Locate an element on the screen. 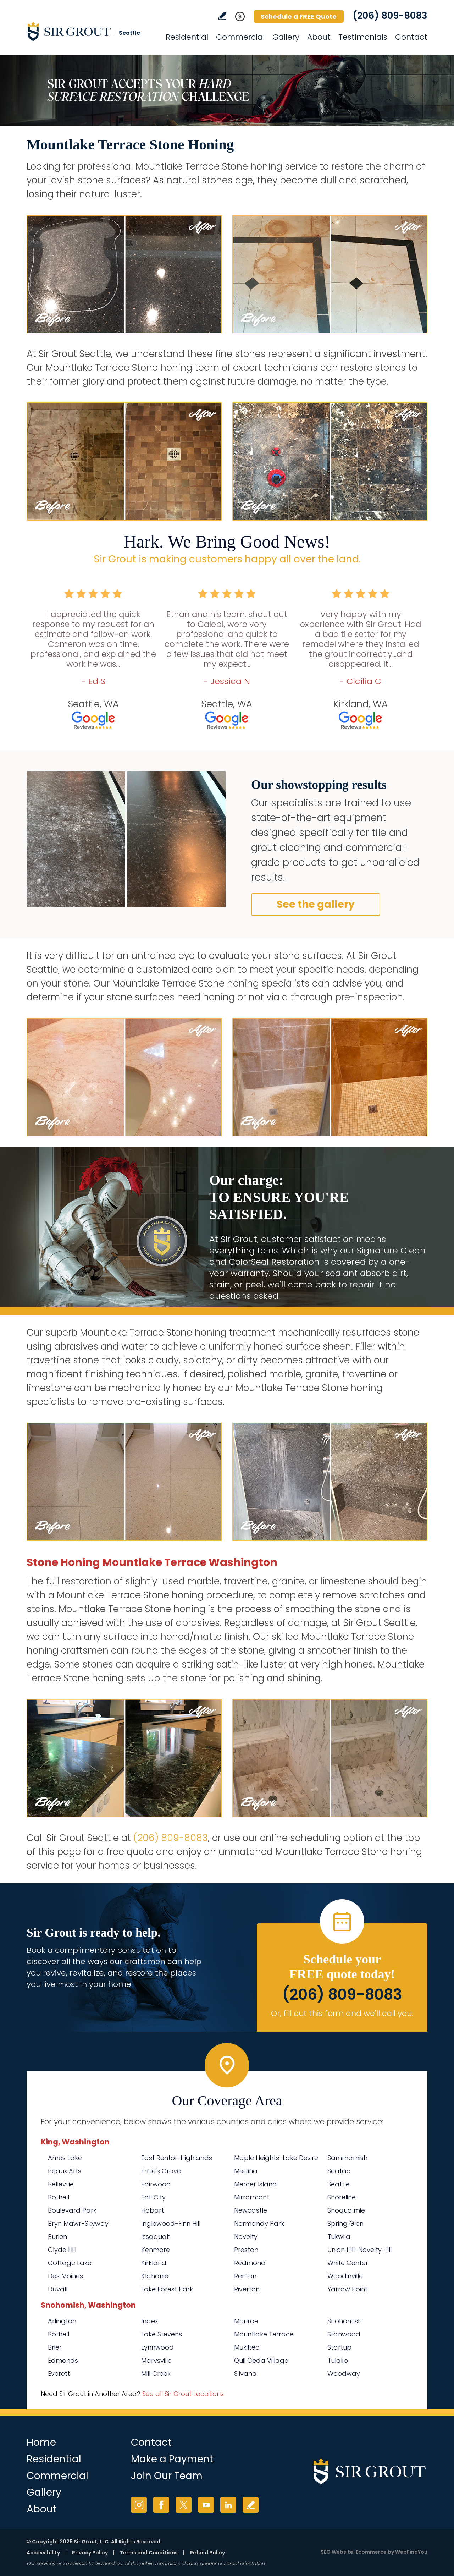 This screenshot has width=454, height=2576. Testimonials [Go to Testimonials] is located at coordinates (362, 37).